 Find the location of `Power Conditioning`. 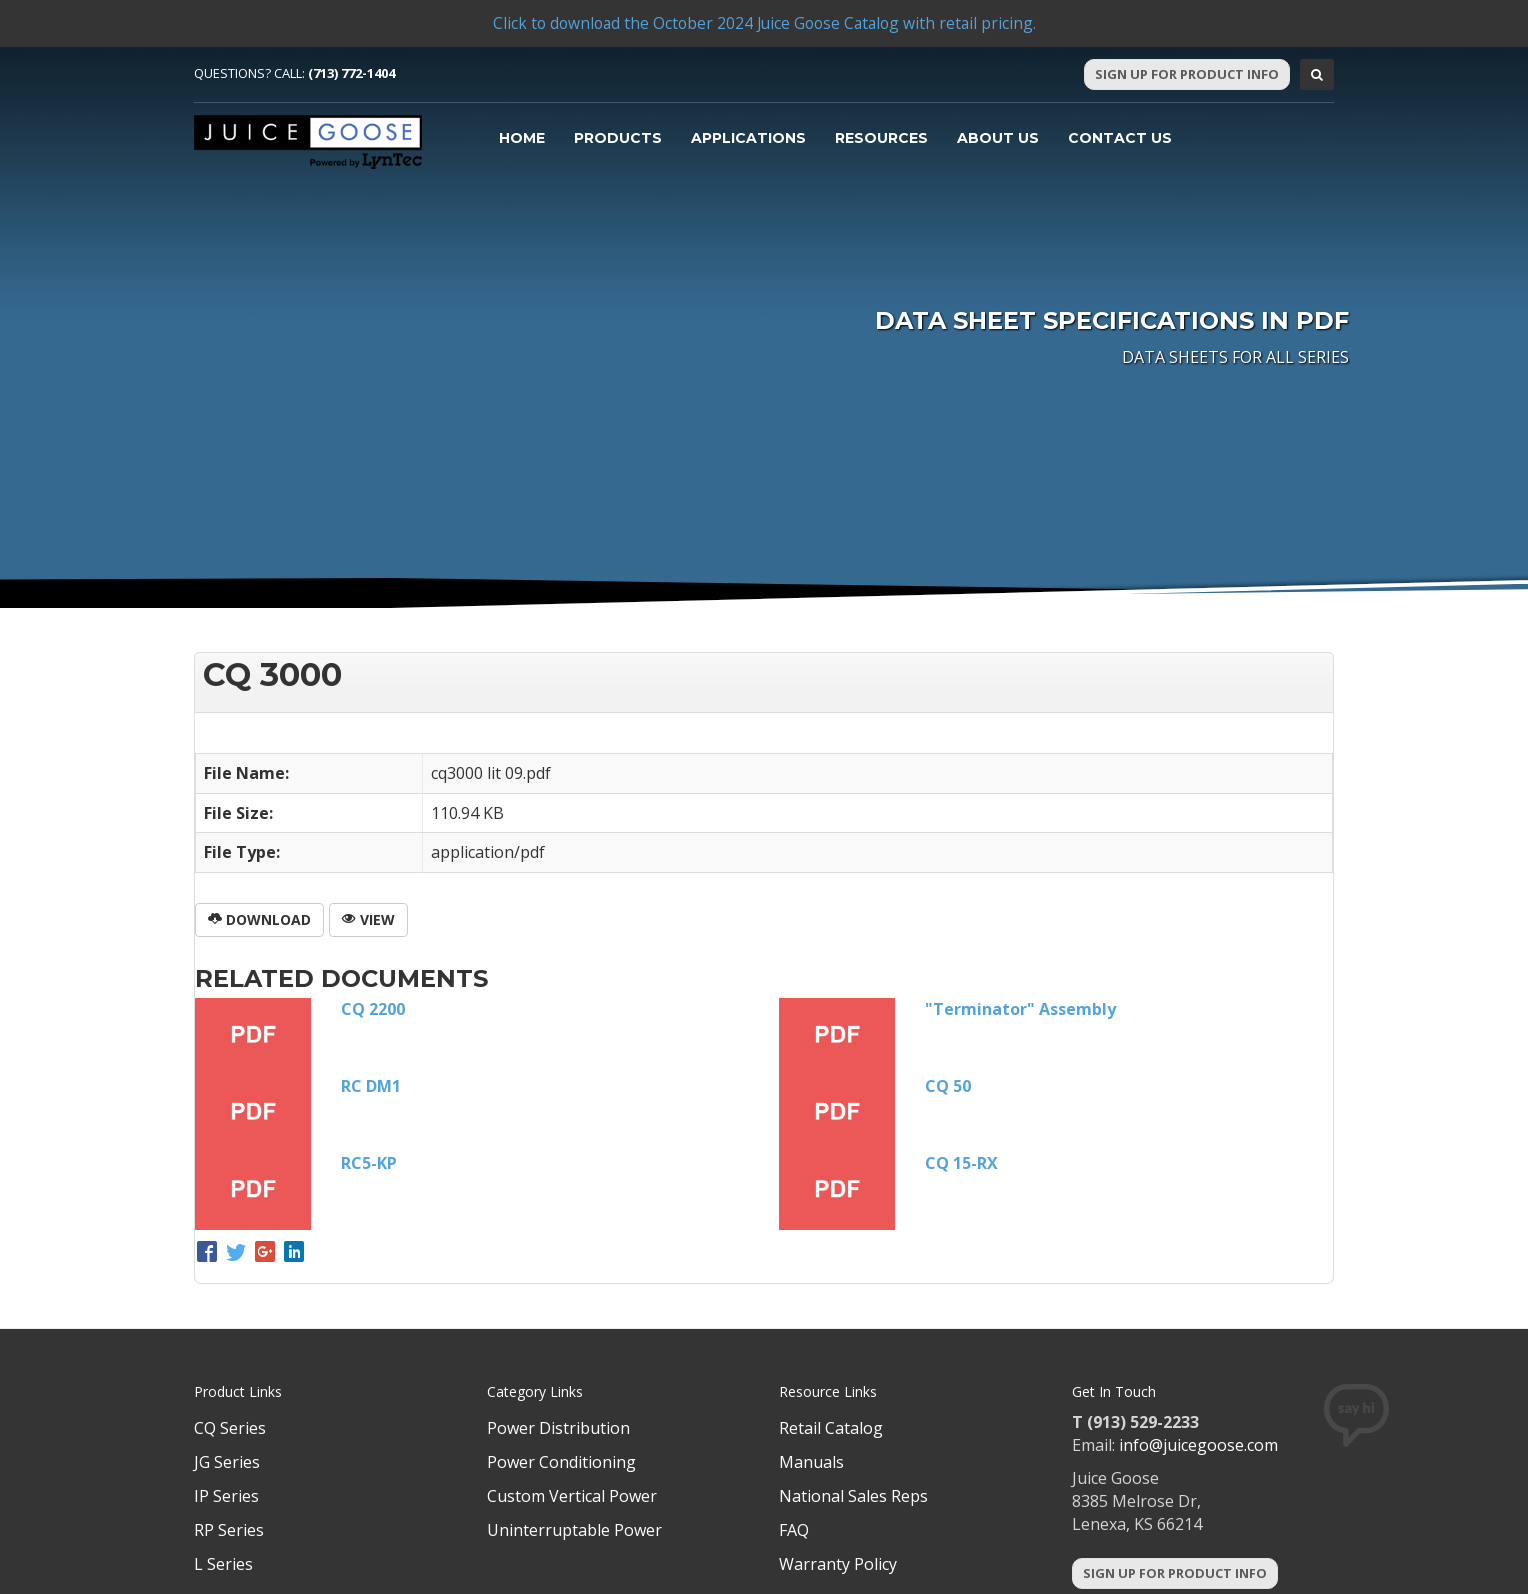

Power Conditioning is located at coordinates (561, 1462).